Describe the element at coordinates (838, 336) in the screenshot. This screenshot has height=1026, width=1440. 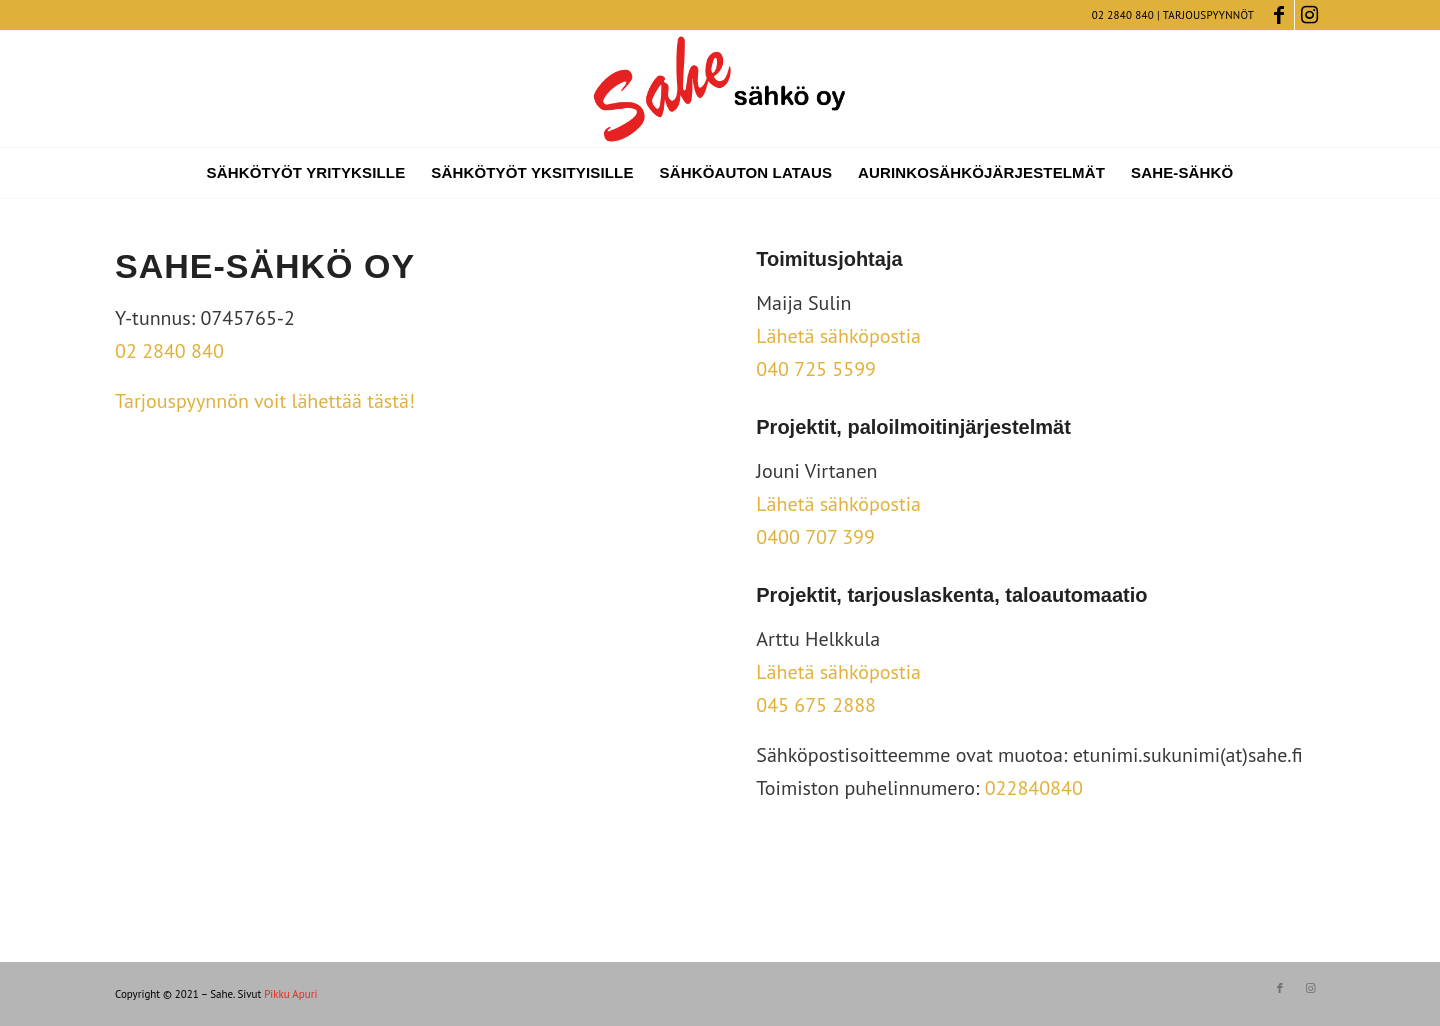
I see `Lähetä sähköpostia` at that location.